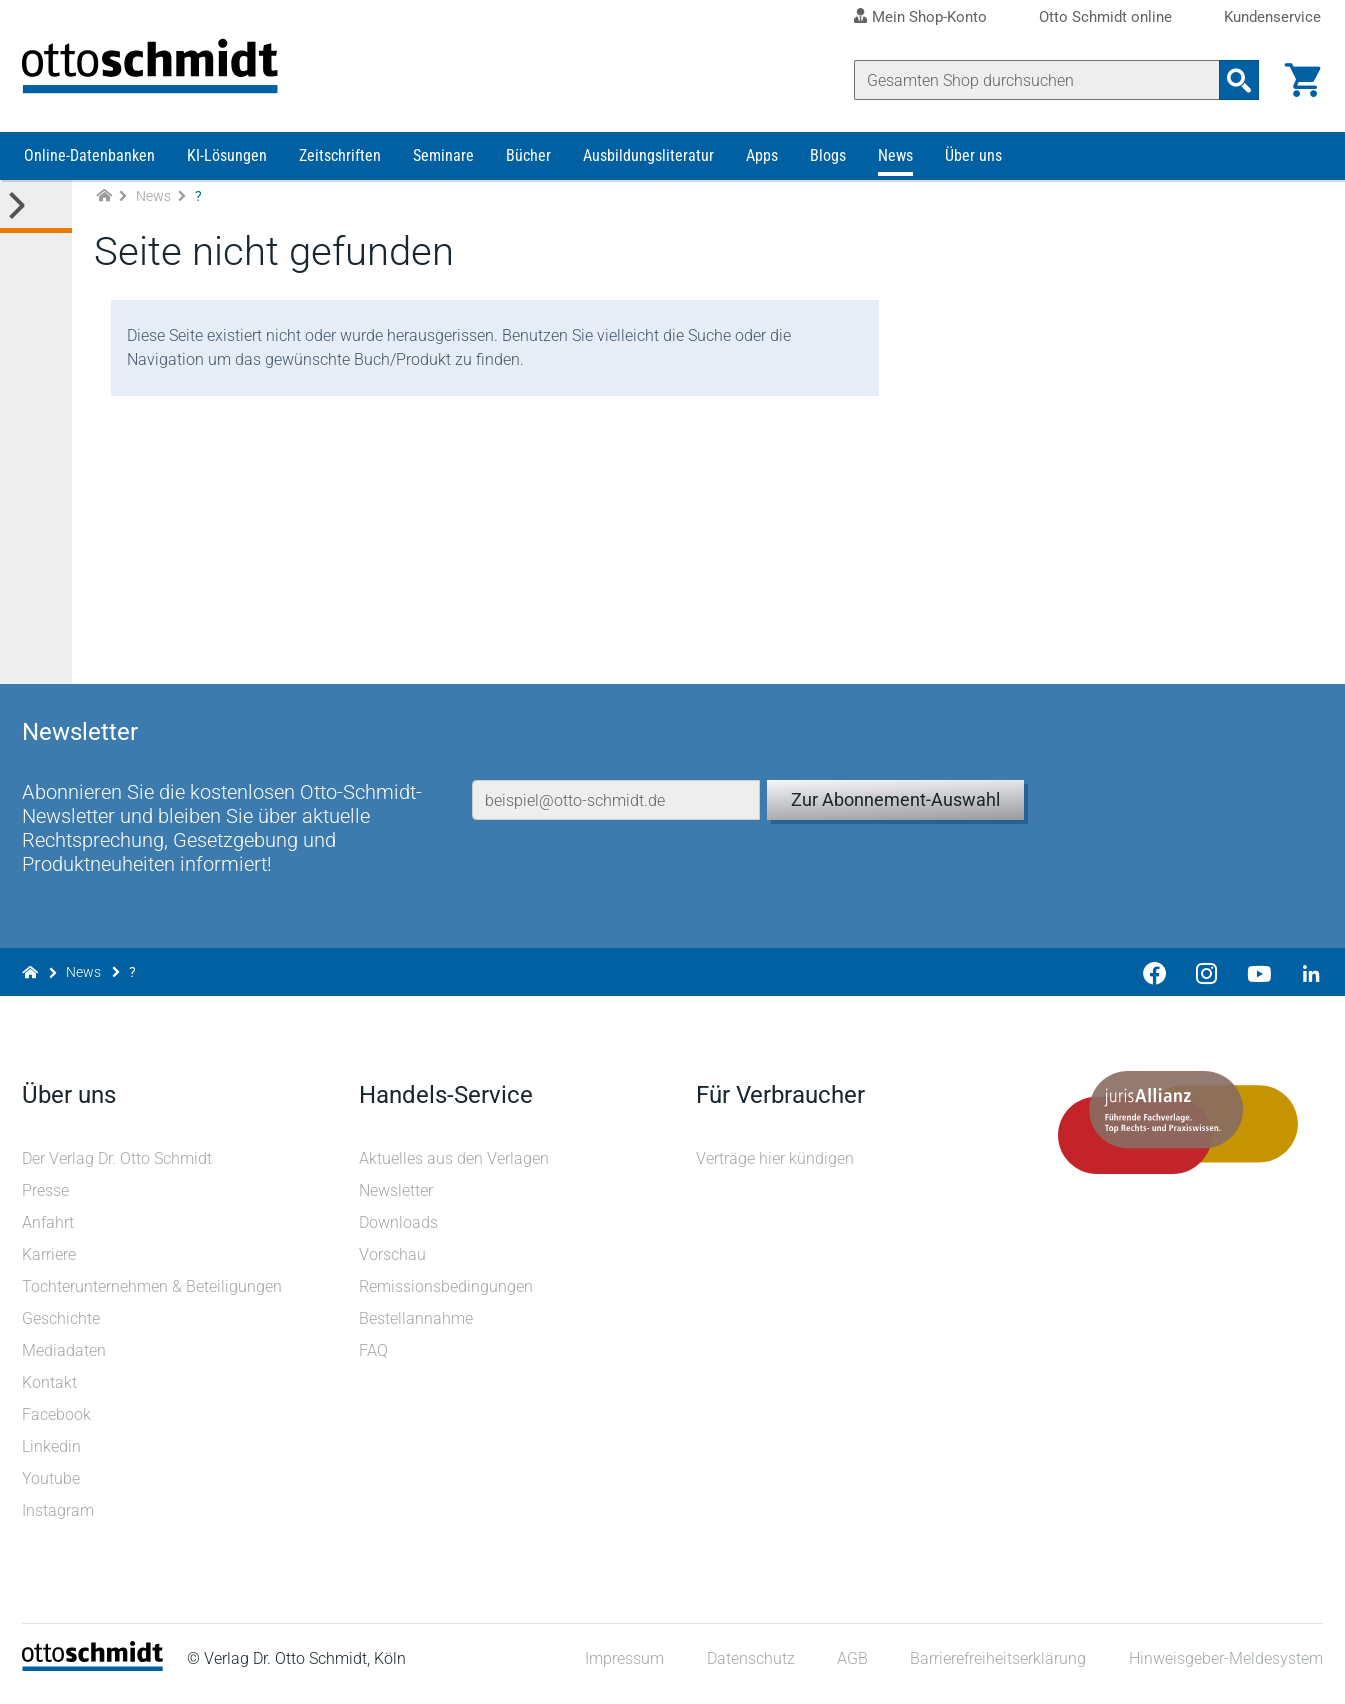 Image resolution: width=1345 pixels, height=1704 pixels. What do you see at coordinates (1035, 80) in the screenshot?
I see `[Suche]` at bounding box center [1035, 80].